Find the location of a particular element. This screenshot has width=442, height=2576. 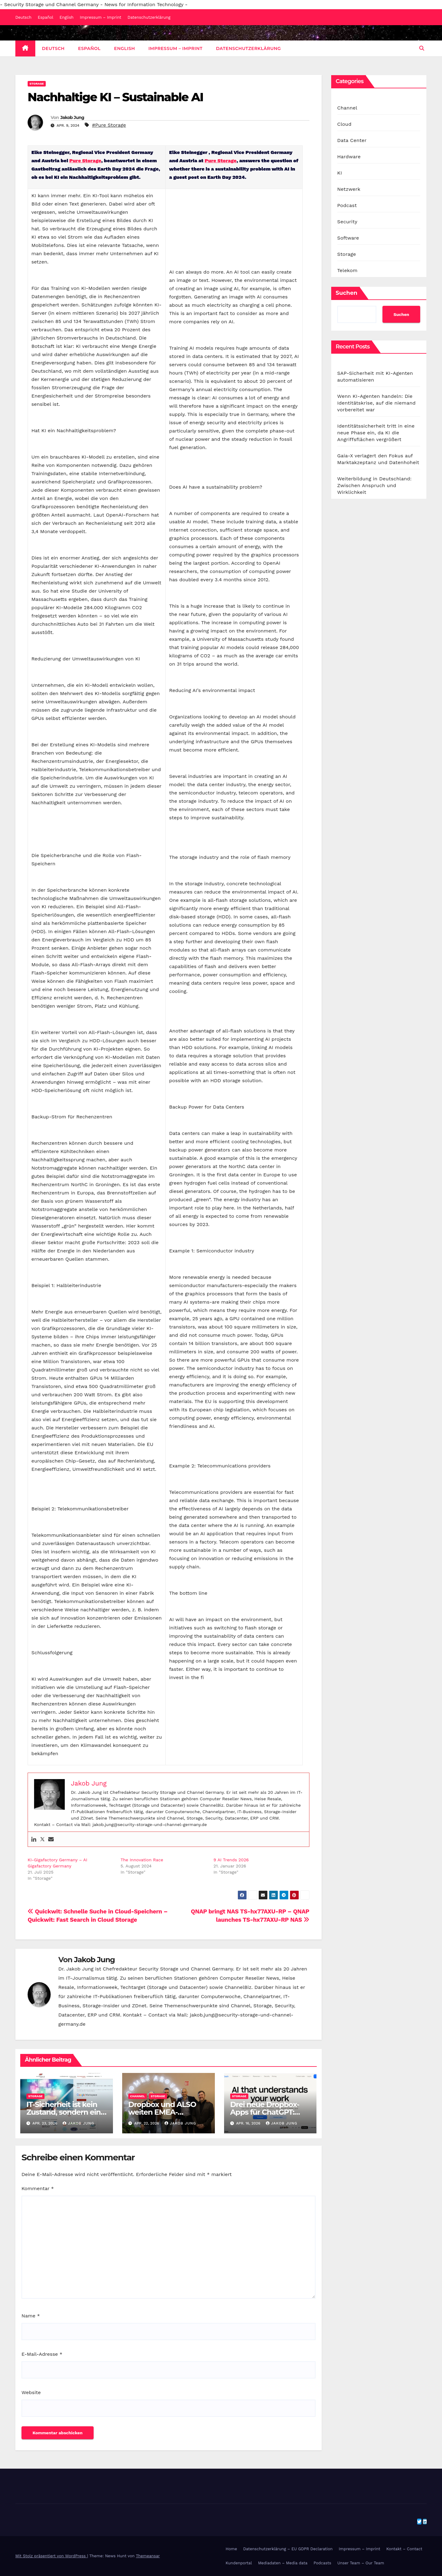

Netzwerk is located at coordinates (348, 189).